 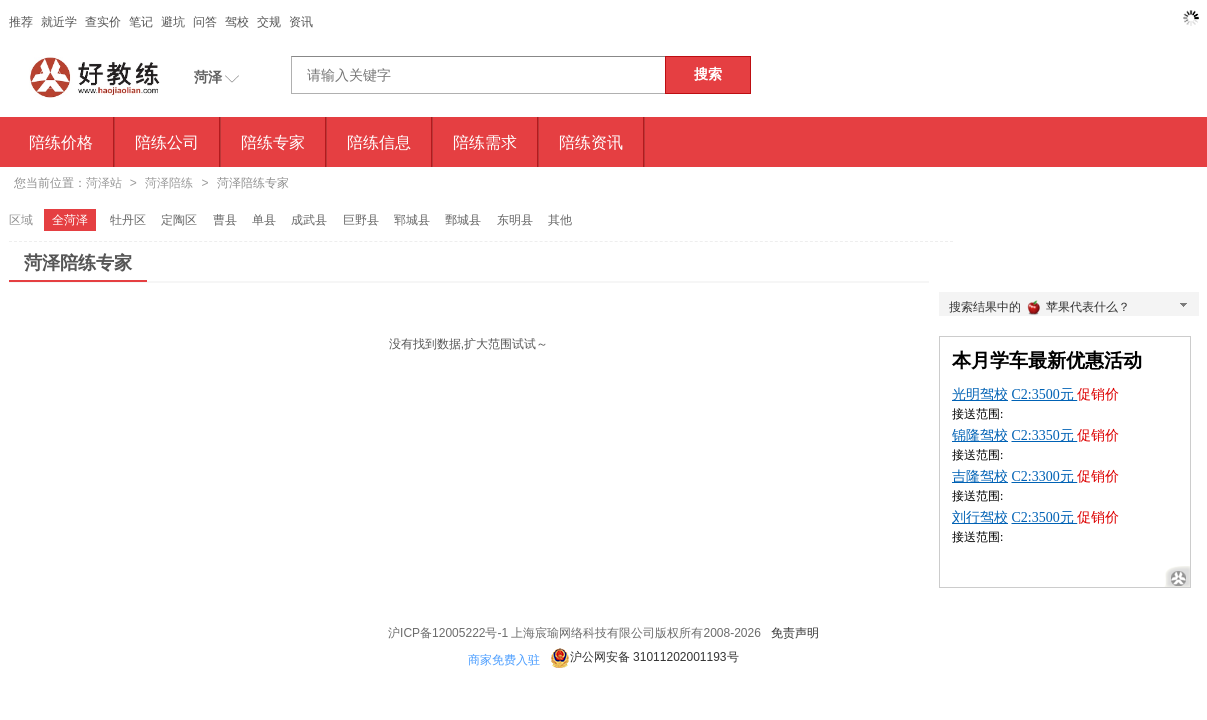 What do you see at coordinates (173, 22) in the screenshot?
I see `避坑` at bounding box center [173, 22].